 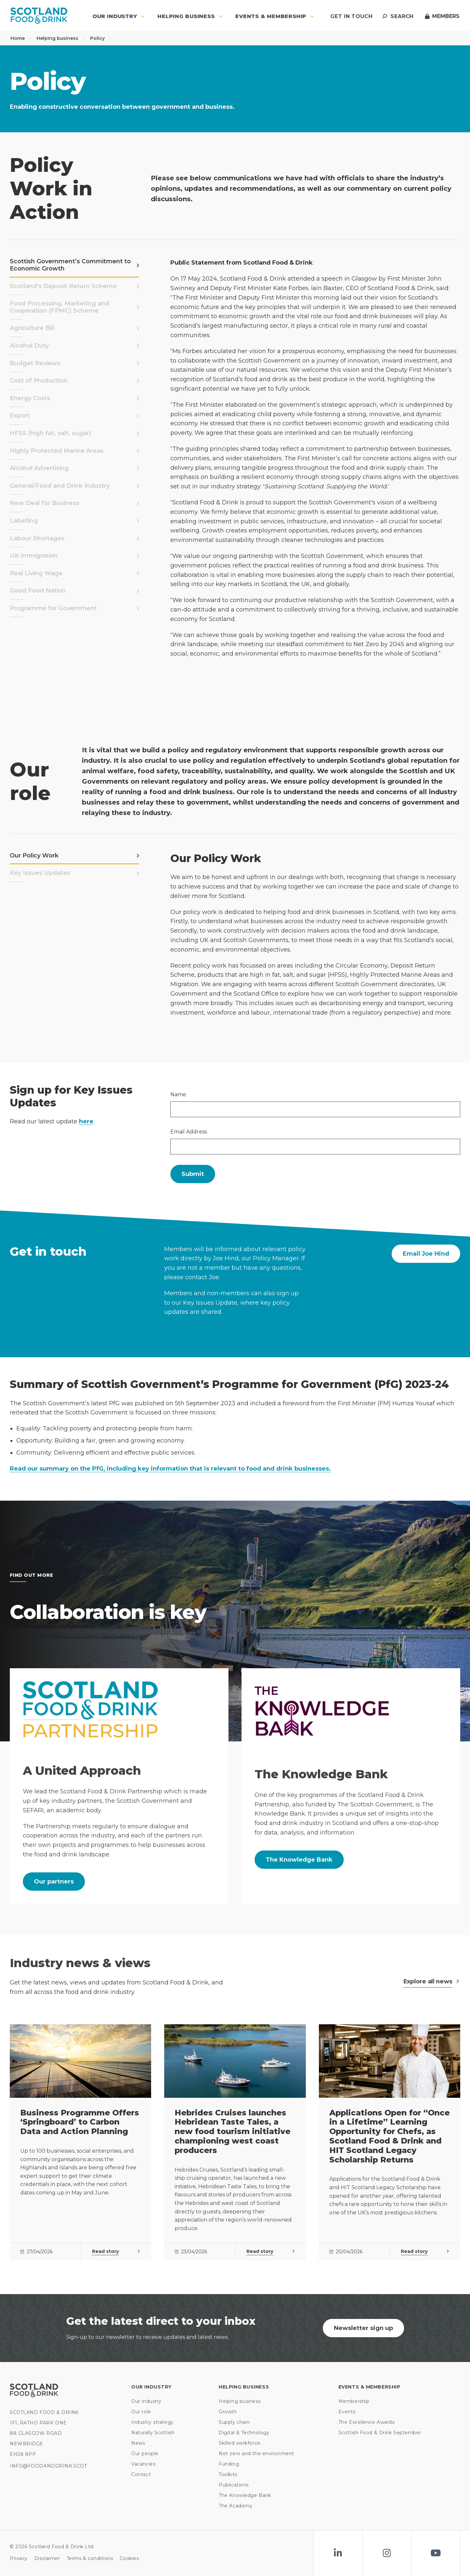 What do you see at coordinates (228, 2412) in the screenshot?
I see `Growth` at bounding box center [228, 2412].